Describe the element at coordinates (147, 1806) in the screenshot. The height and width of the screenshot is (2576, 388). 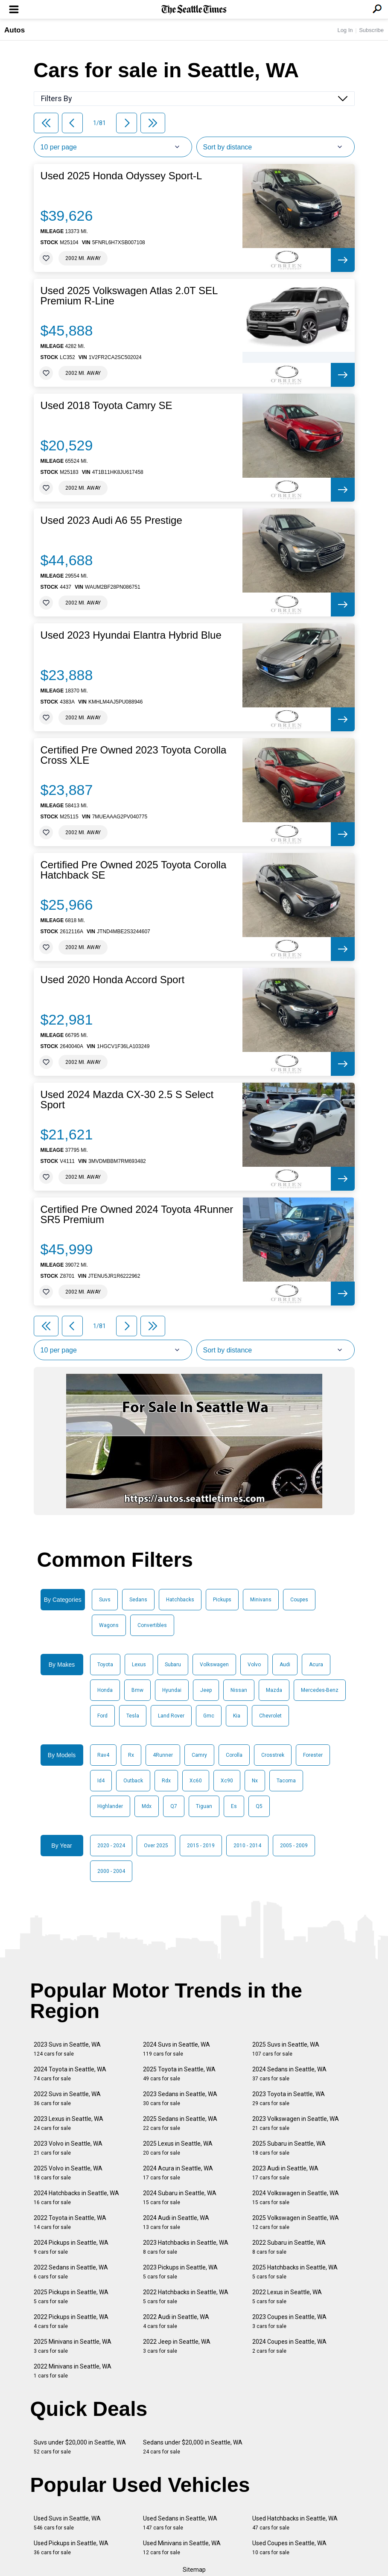
I see `Mdx` at that location.